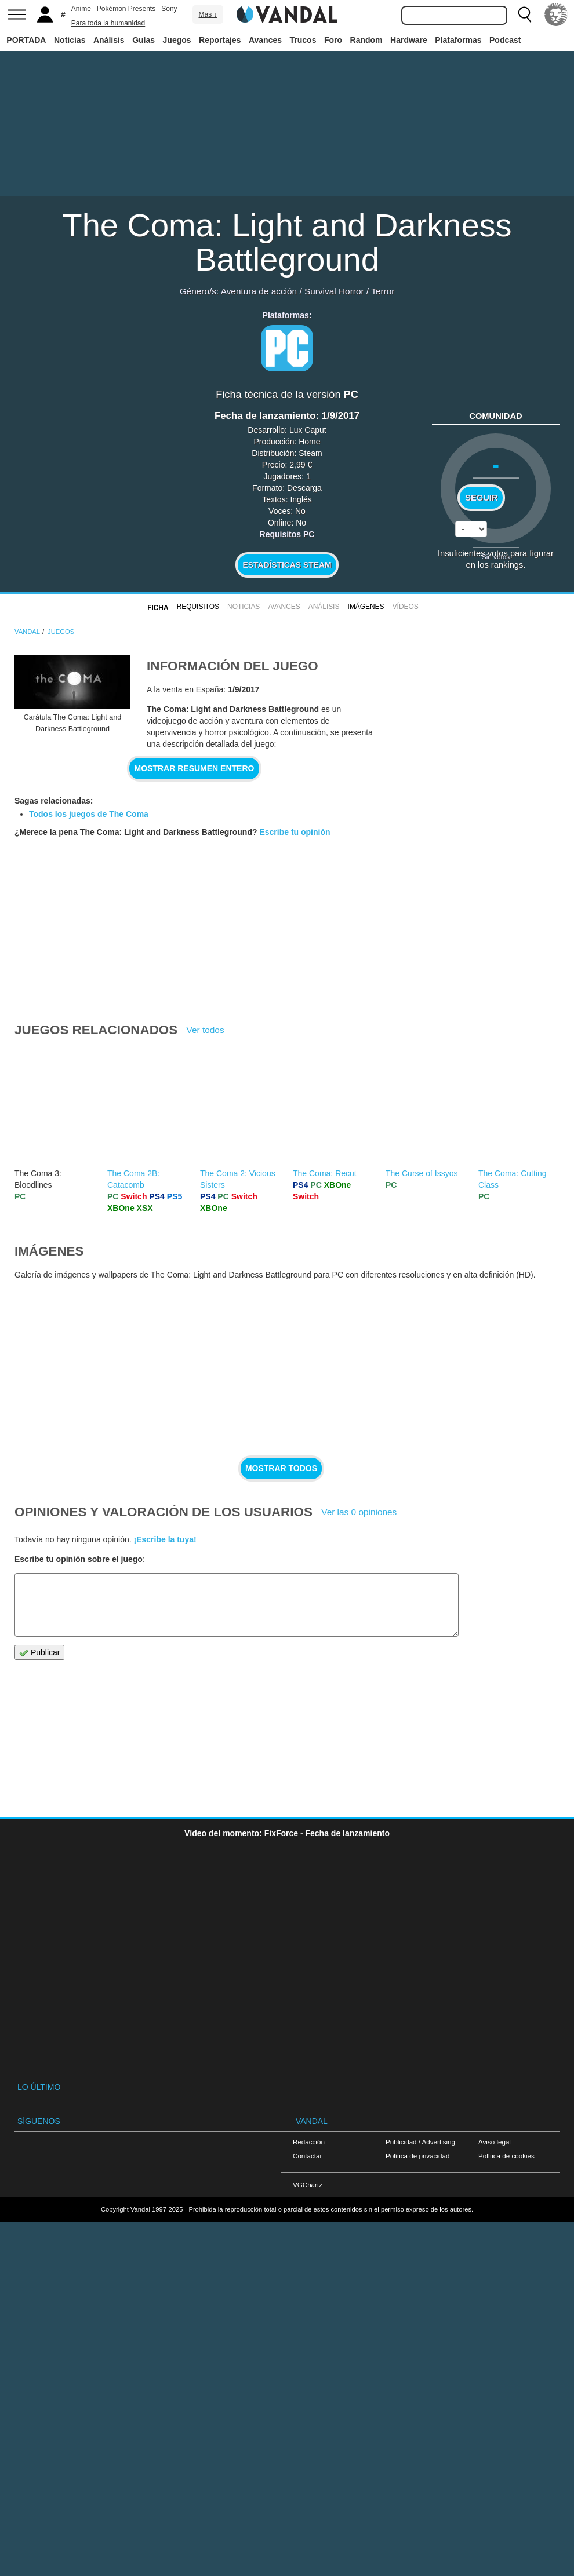 The image size is (574, 2576). I want to click on Reportajes, so click(220, 40).